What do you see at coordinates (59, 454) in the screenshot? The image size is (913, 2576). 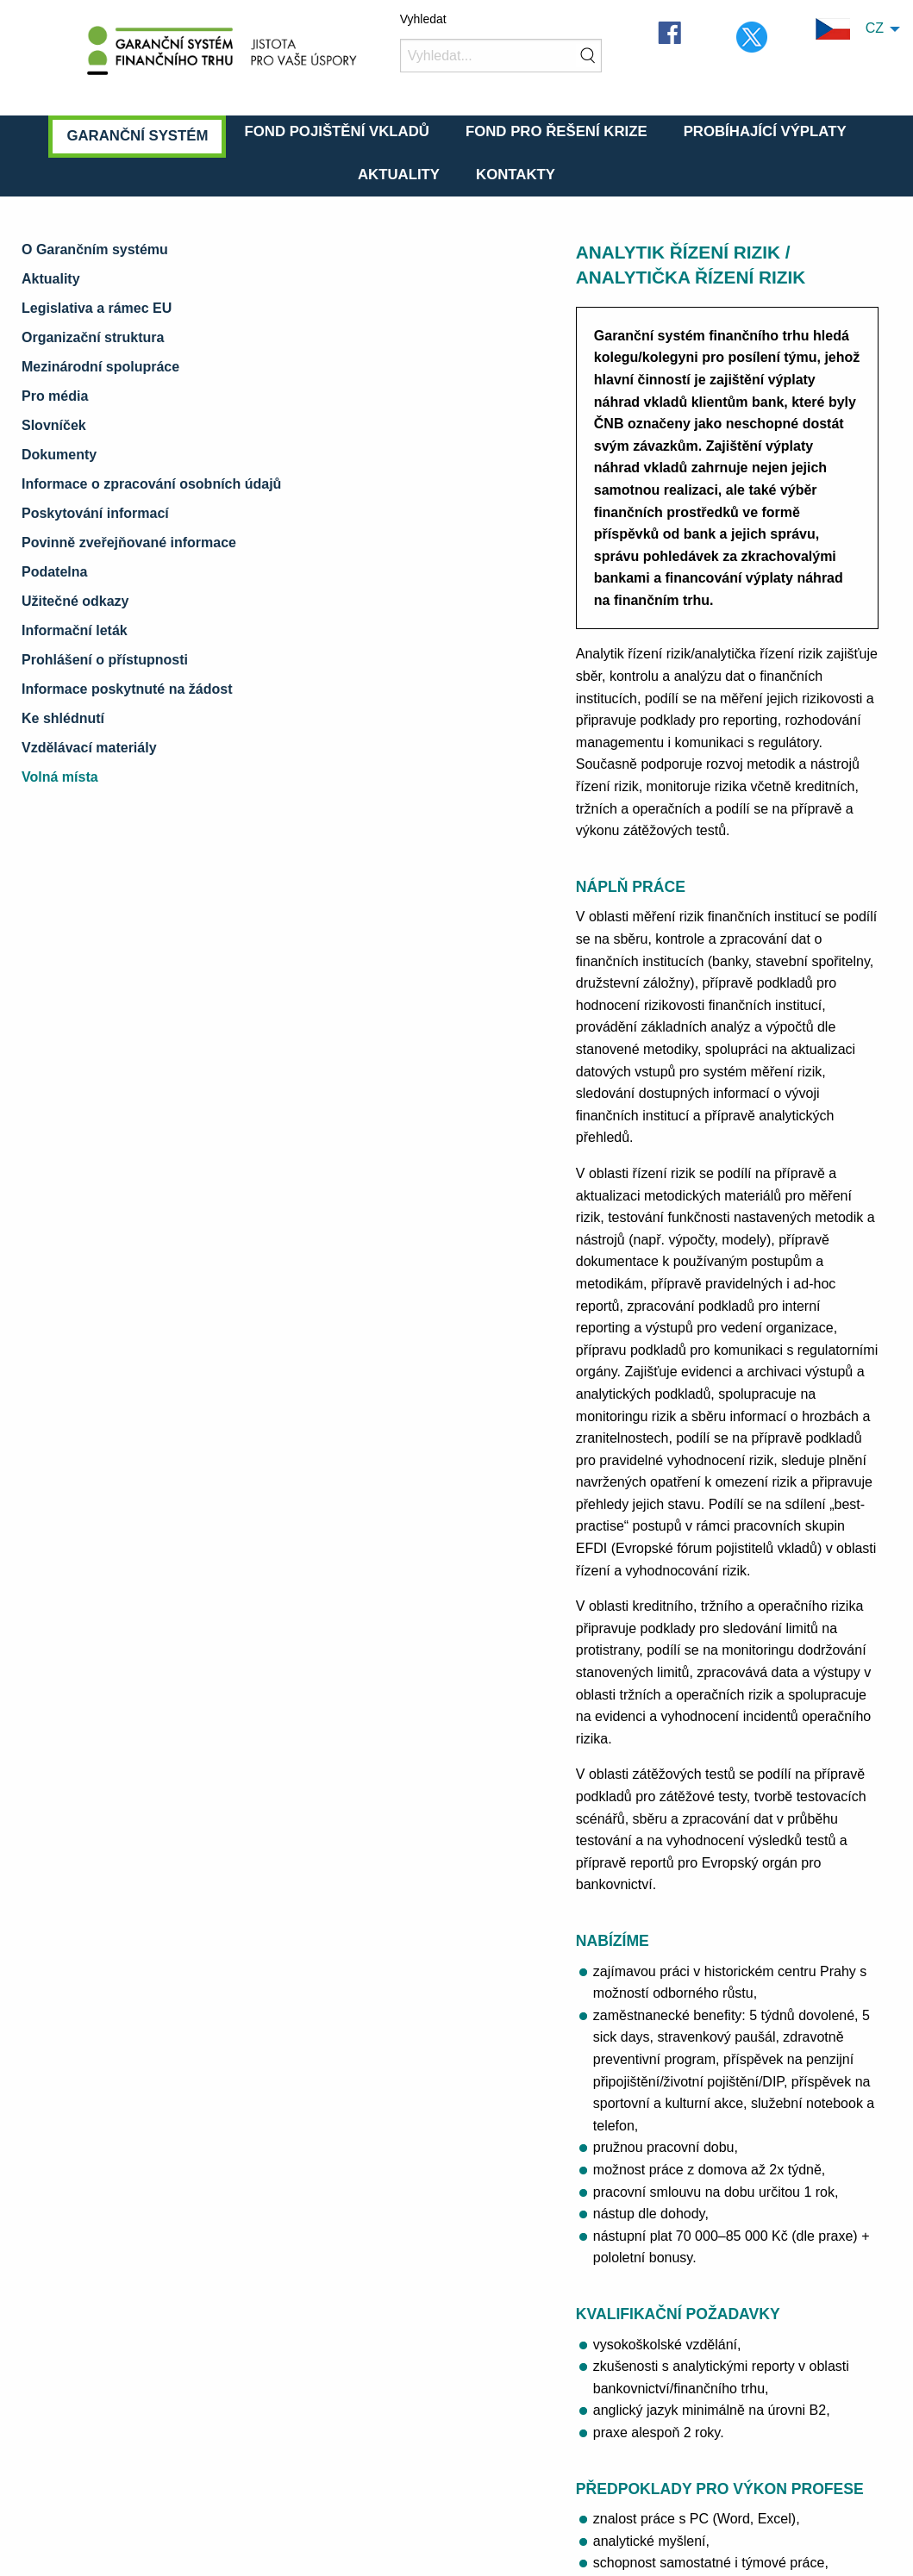 I see `Dokumenty` at bounding box center [59, 454].